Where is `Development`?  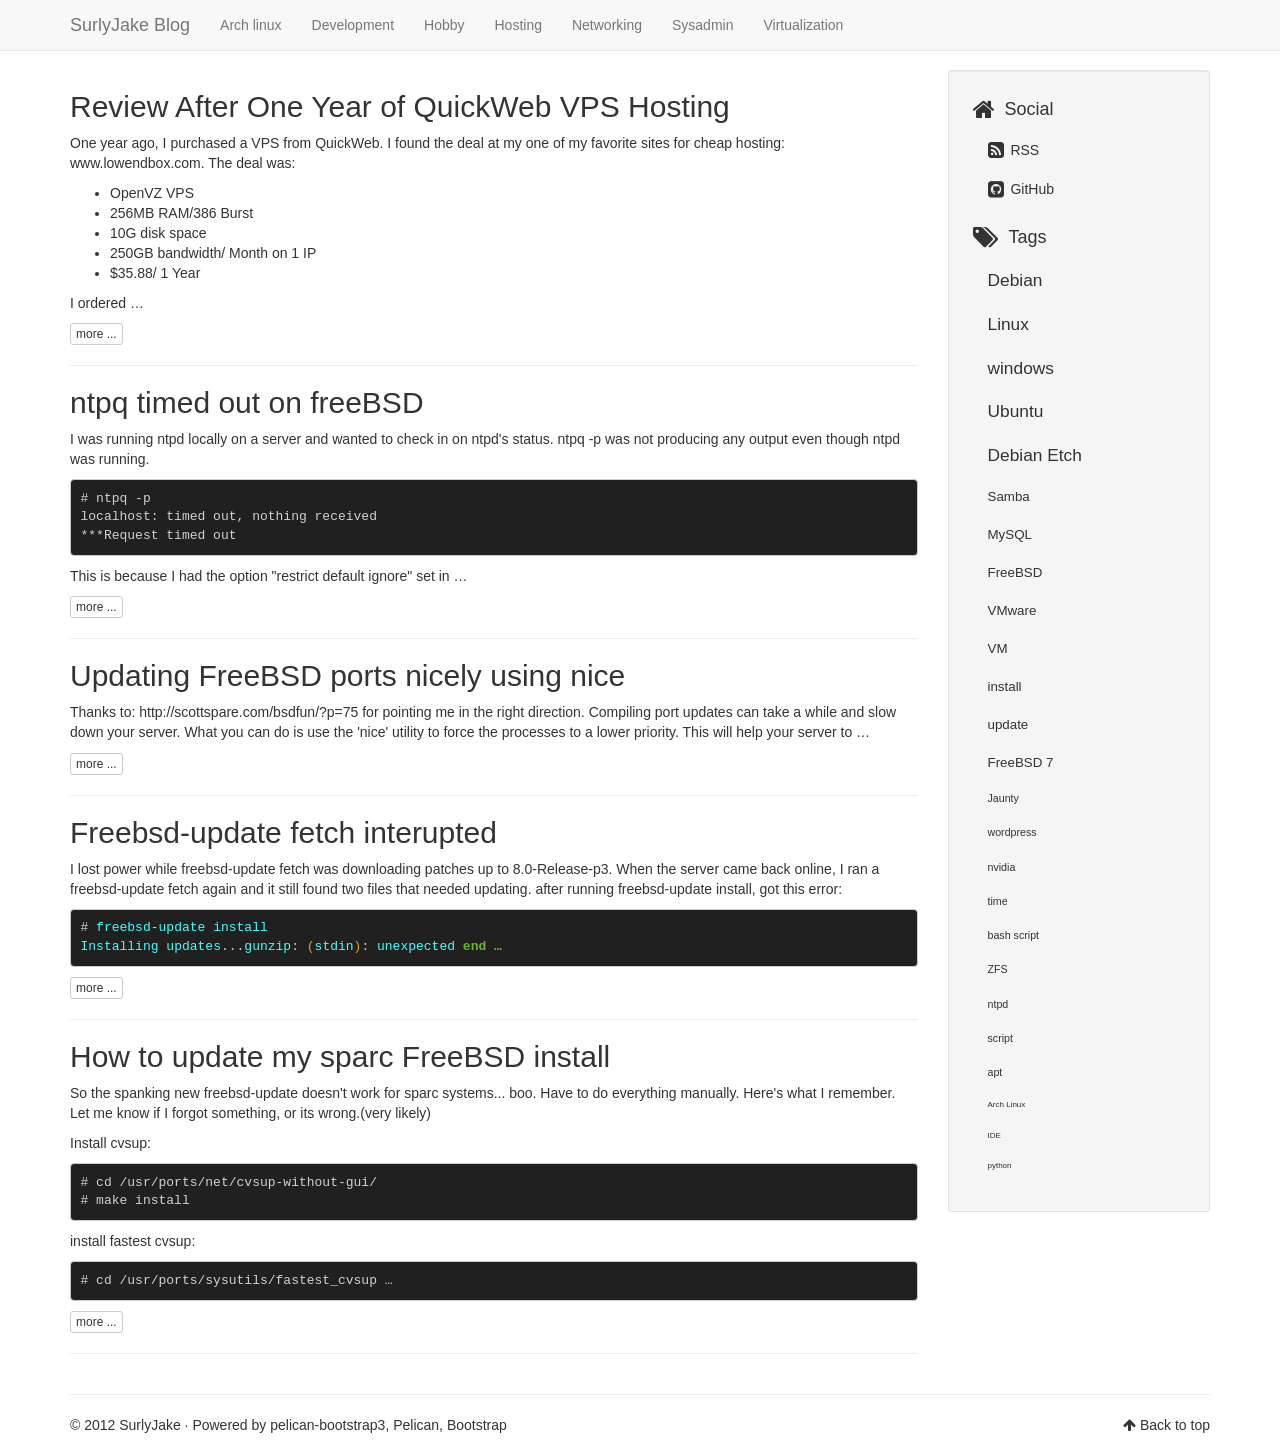 Development is located at coordinates (353, 25).